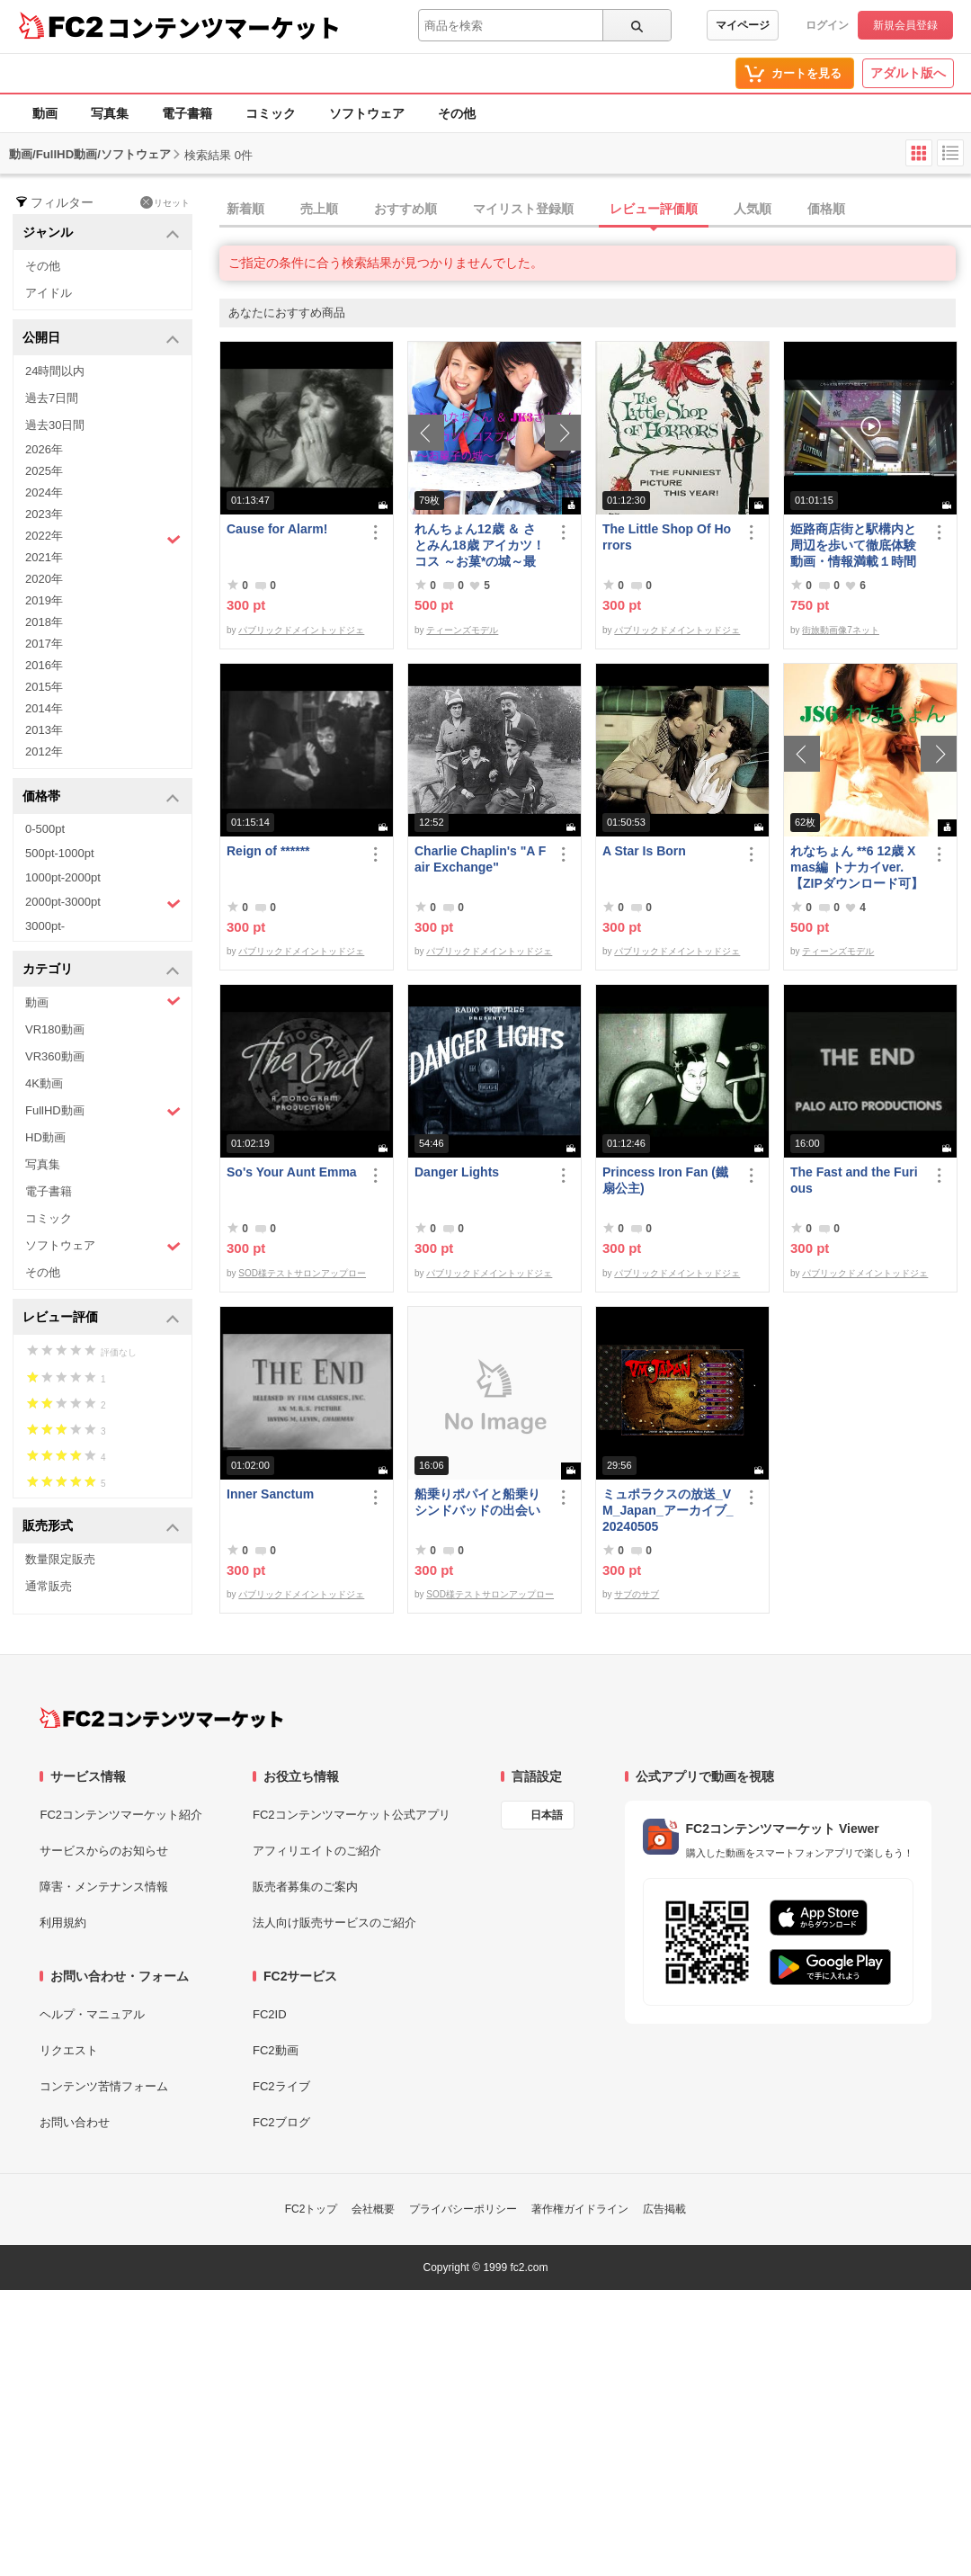 Image resolution: width=971 pixels, height=2576 pixels. I want to click on 2015年, so click(44, 686).